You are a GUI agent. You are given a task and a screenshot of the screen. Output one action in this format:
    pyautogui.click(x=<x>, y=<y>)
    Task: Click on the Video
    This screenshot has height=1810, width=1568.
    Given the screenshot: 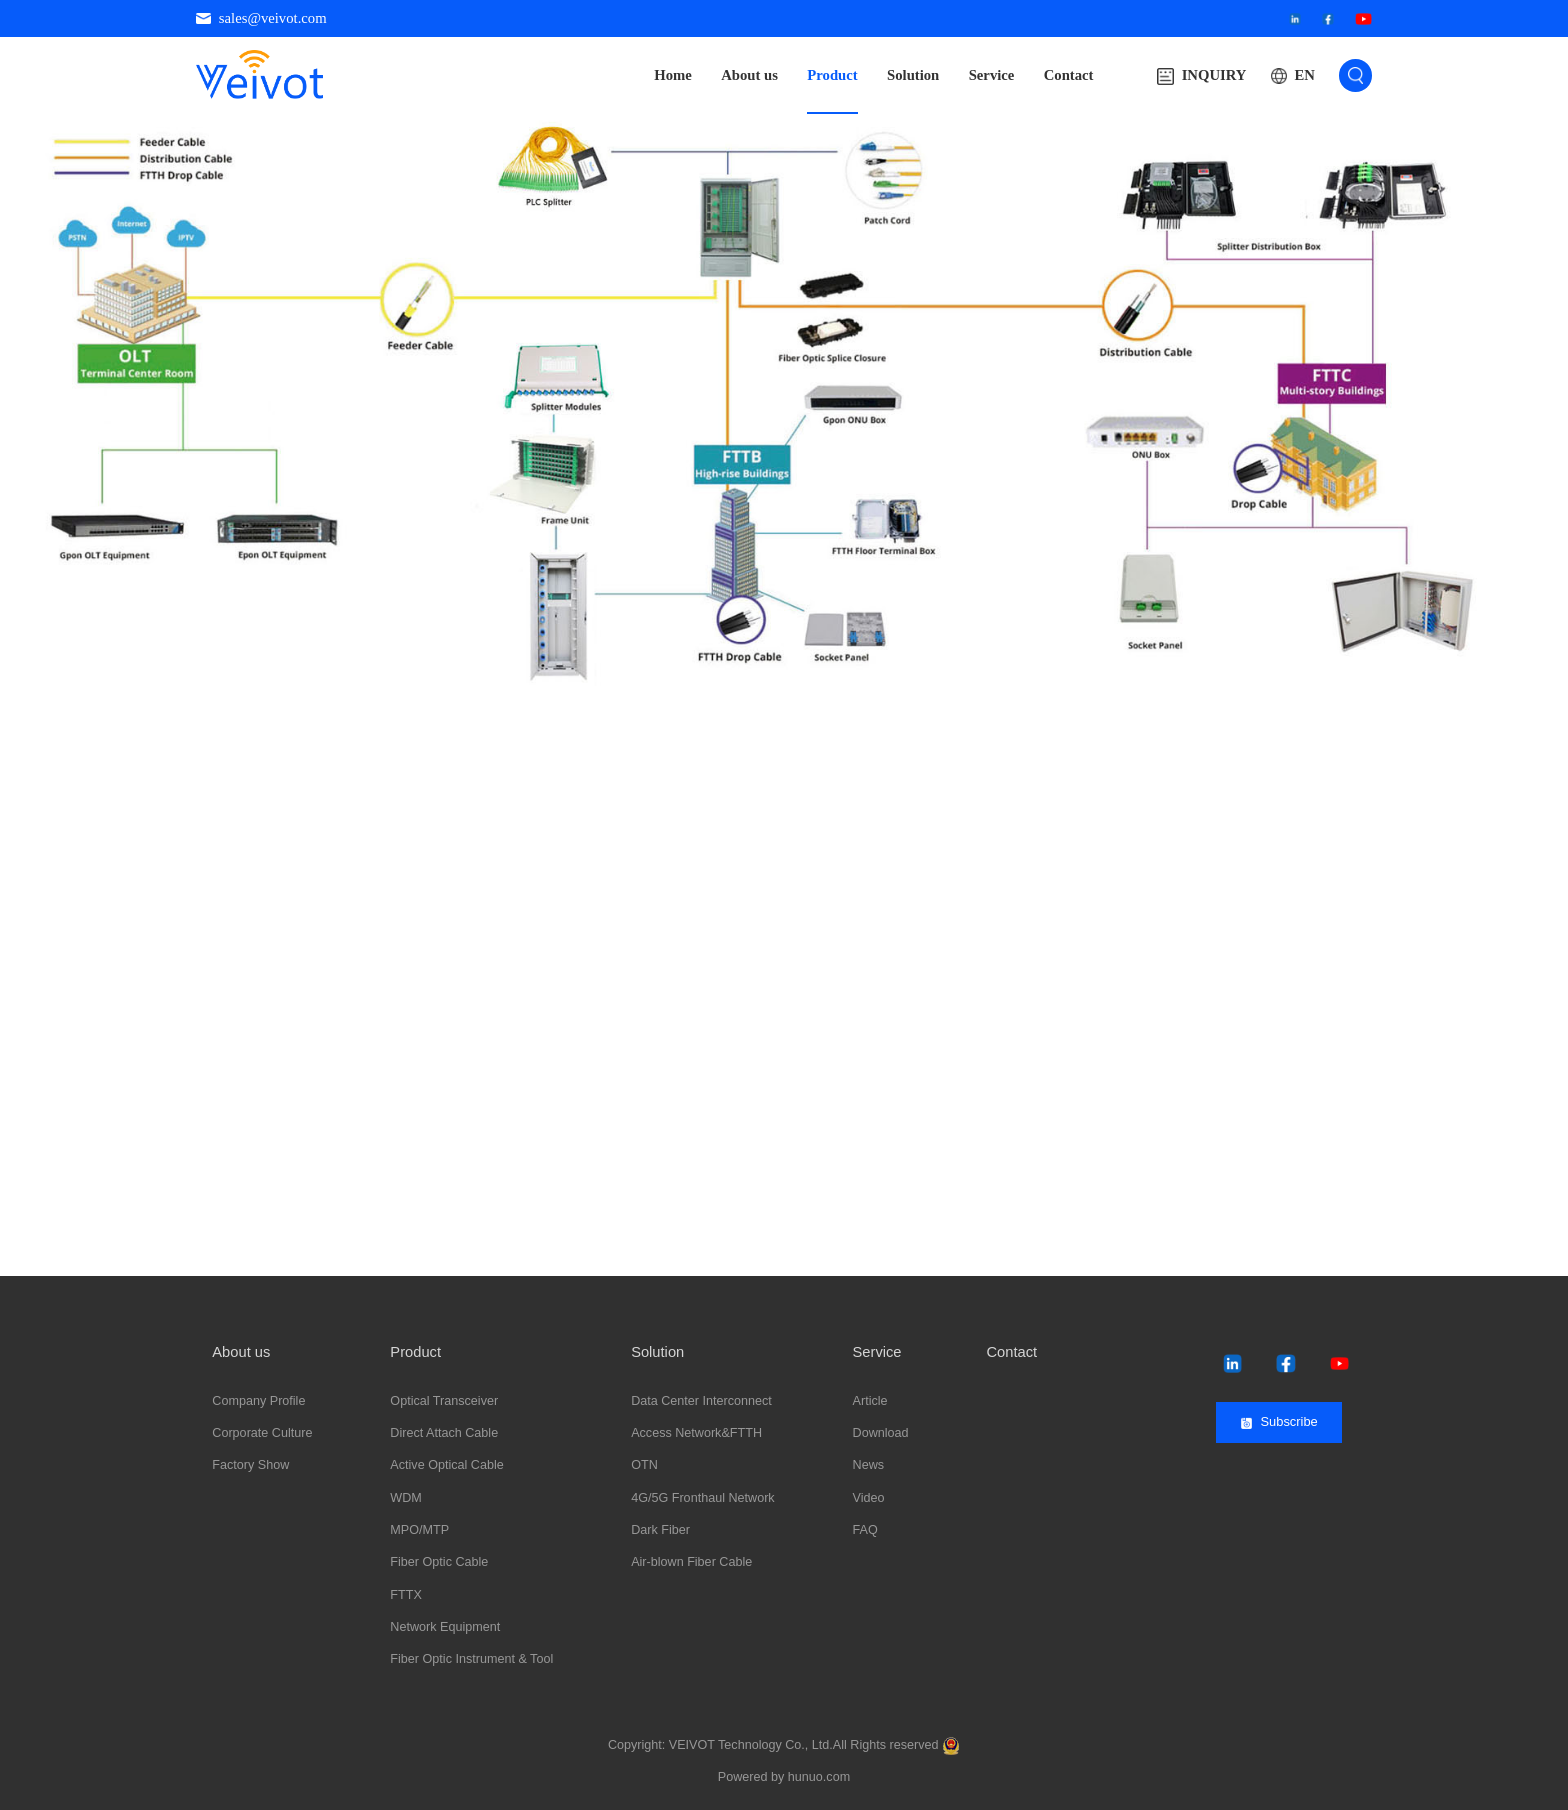 What is the action you would take?
    pyautogui.click(x=869, y=1498)
    